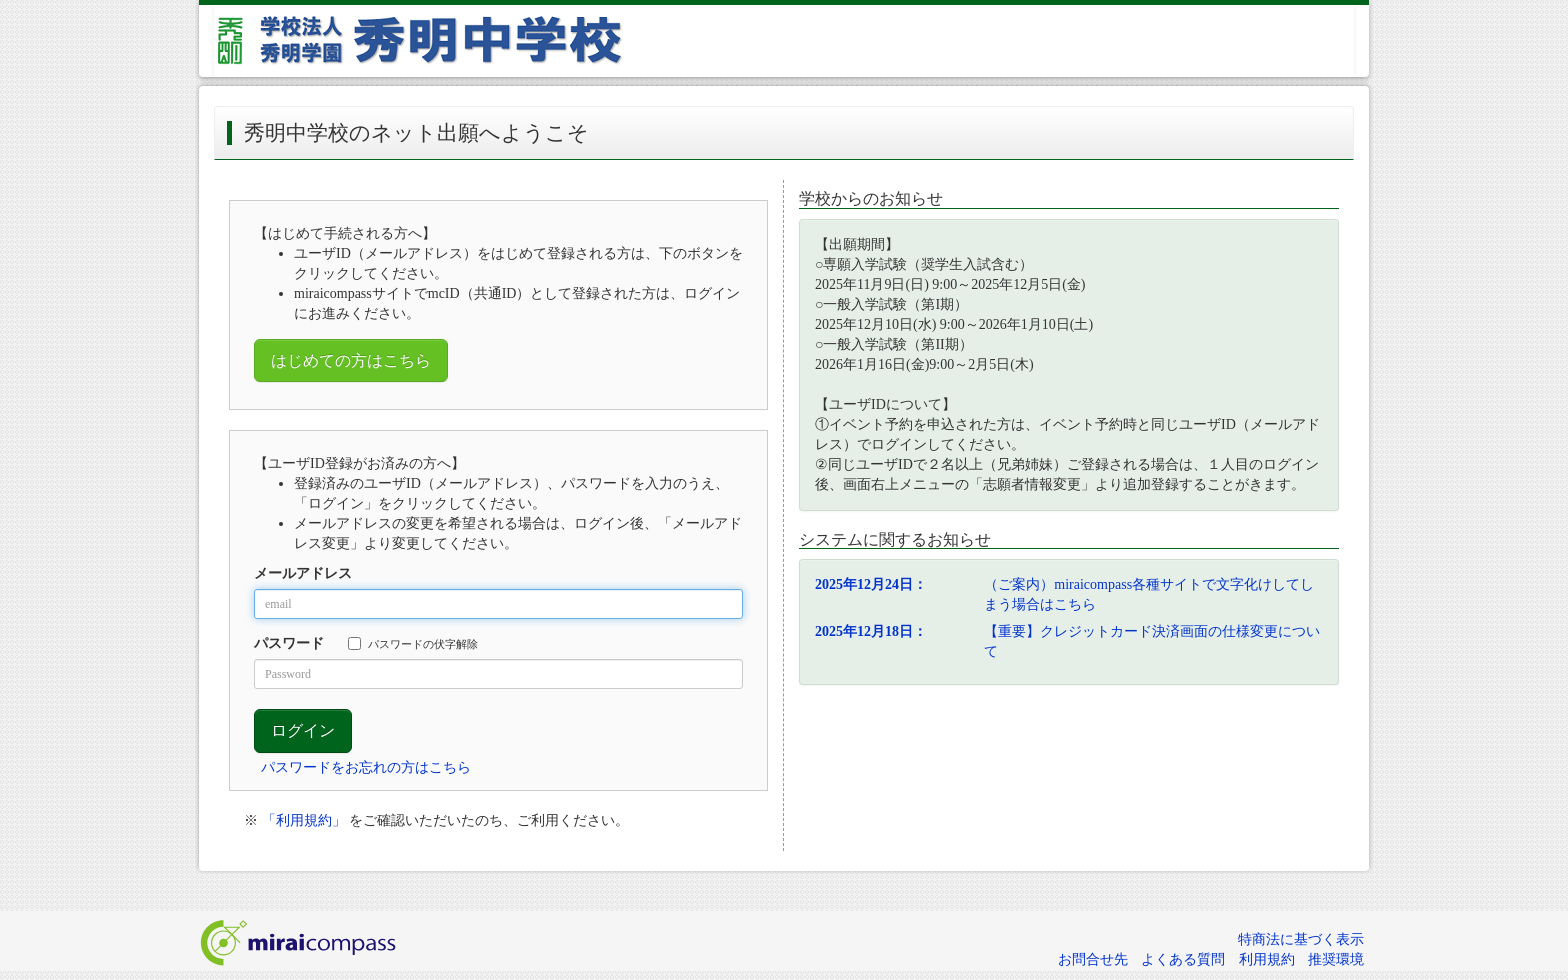  What do you see at coordinates (1267, 959) in the screenshot?
I see `利用規約` at bounding box center [1267, 959].